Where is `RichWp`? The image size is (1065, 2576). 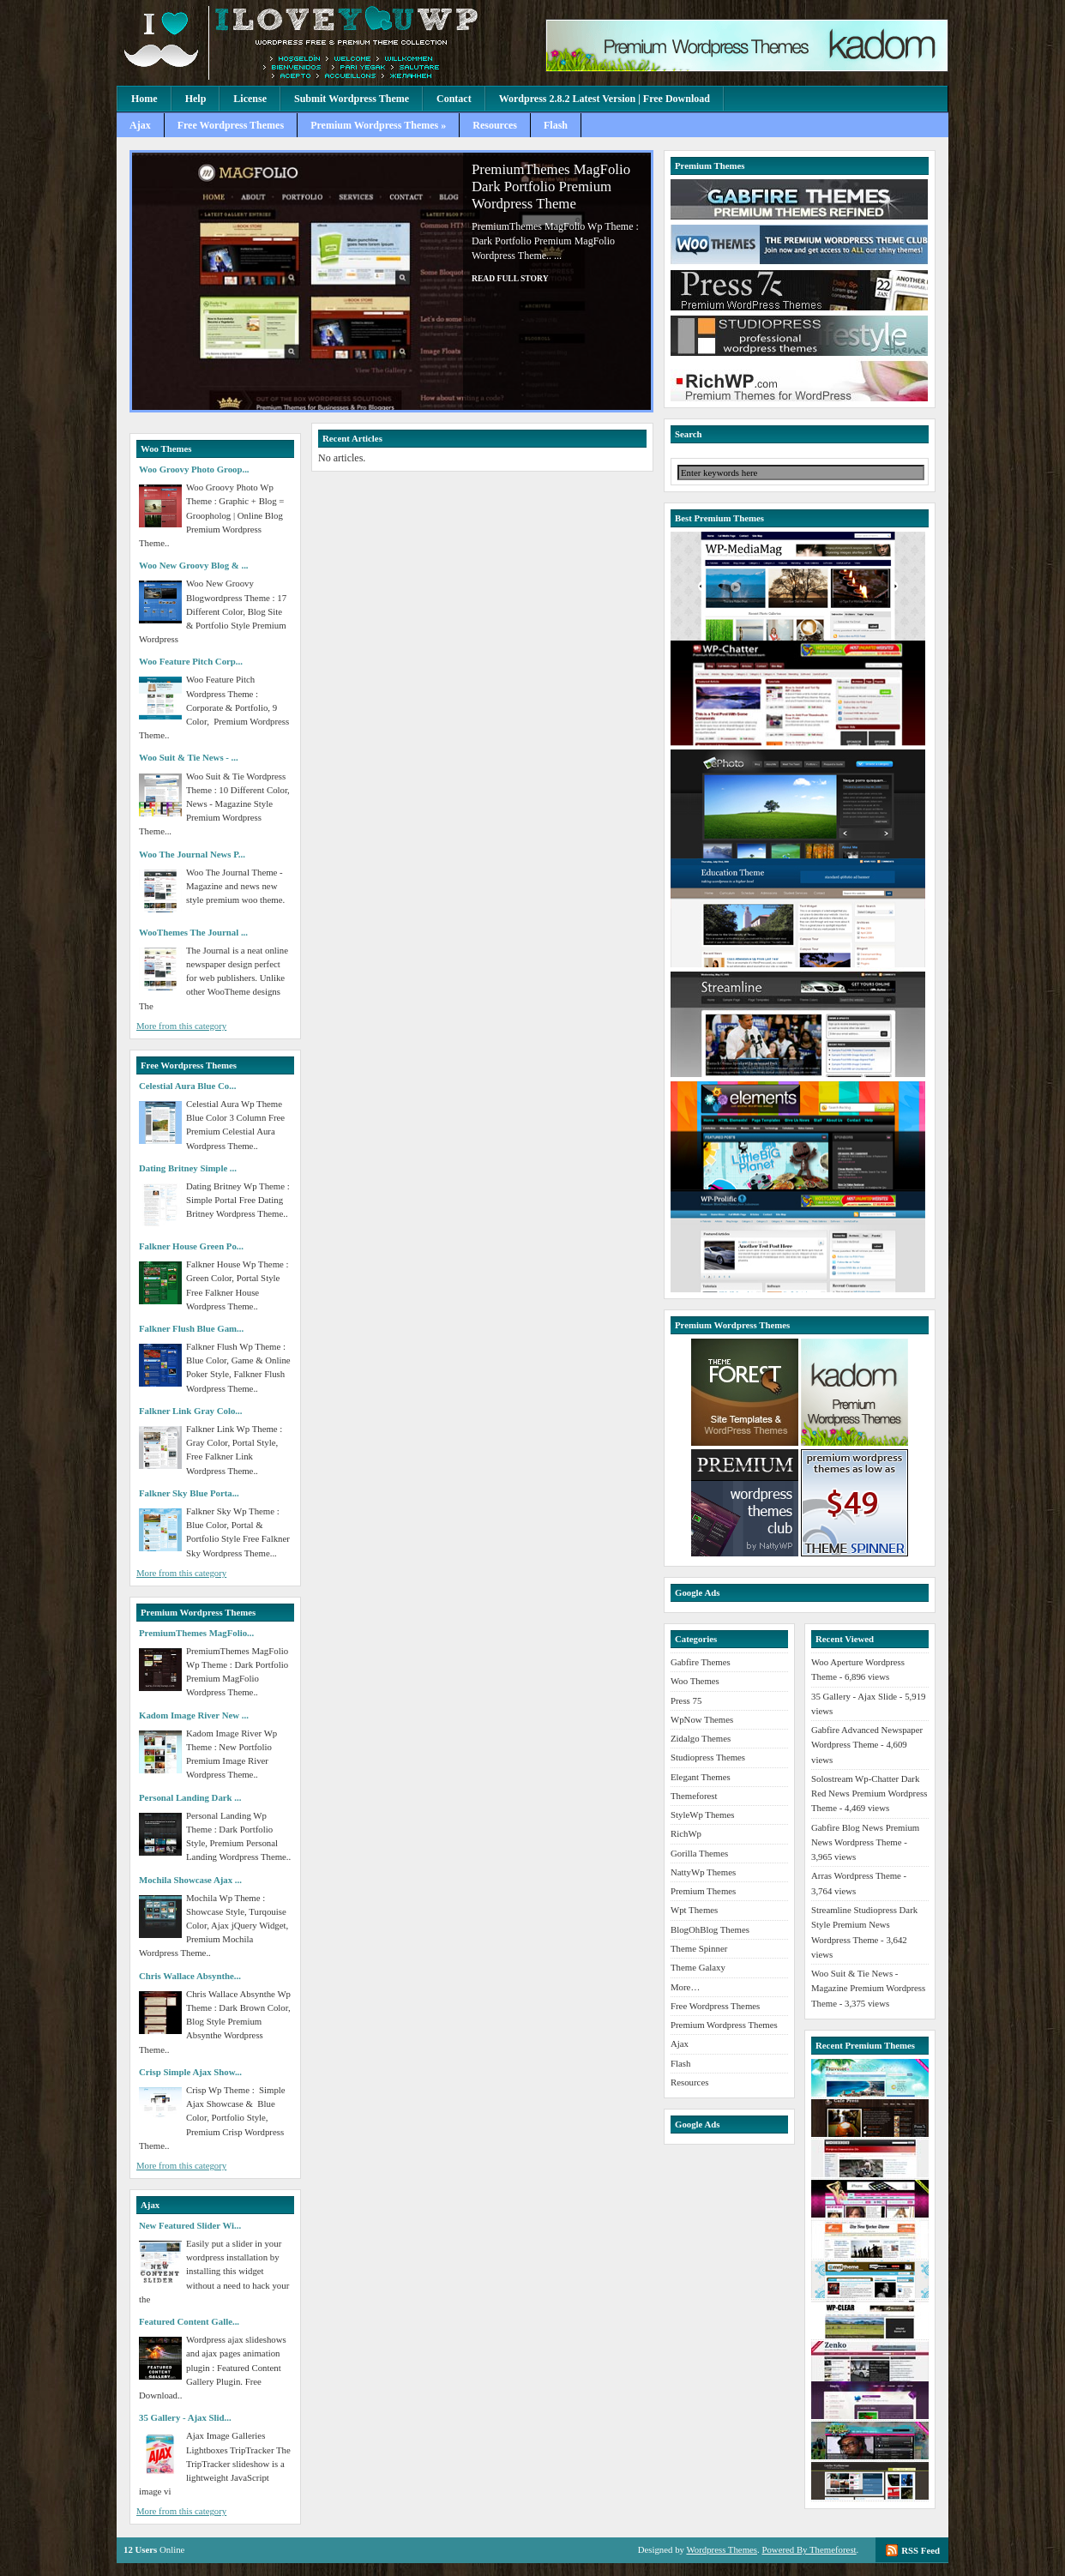 RichWp is located at coordinates (686, 1833).